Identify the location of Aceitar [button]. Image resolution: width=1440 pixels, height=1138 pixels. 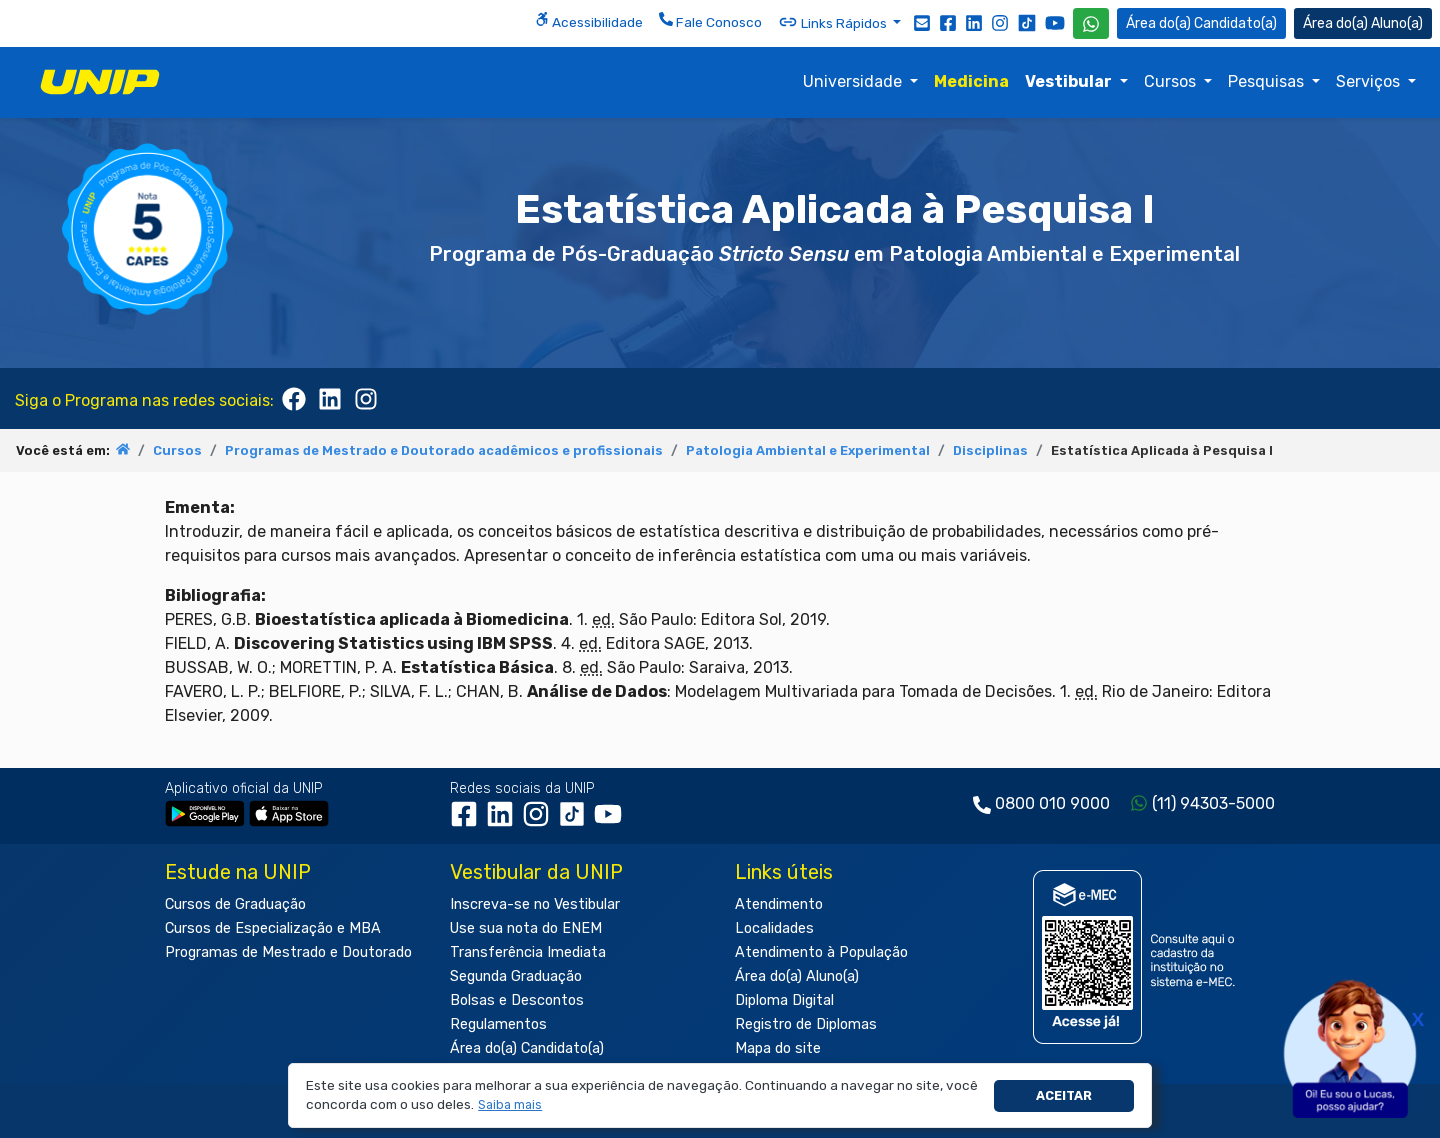
(1064, 1095).